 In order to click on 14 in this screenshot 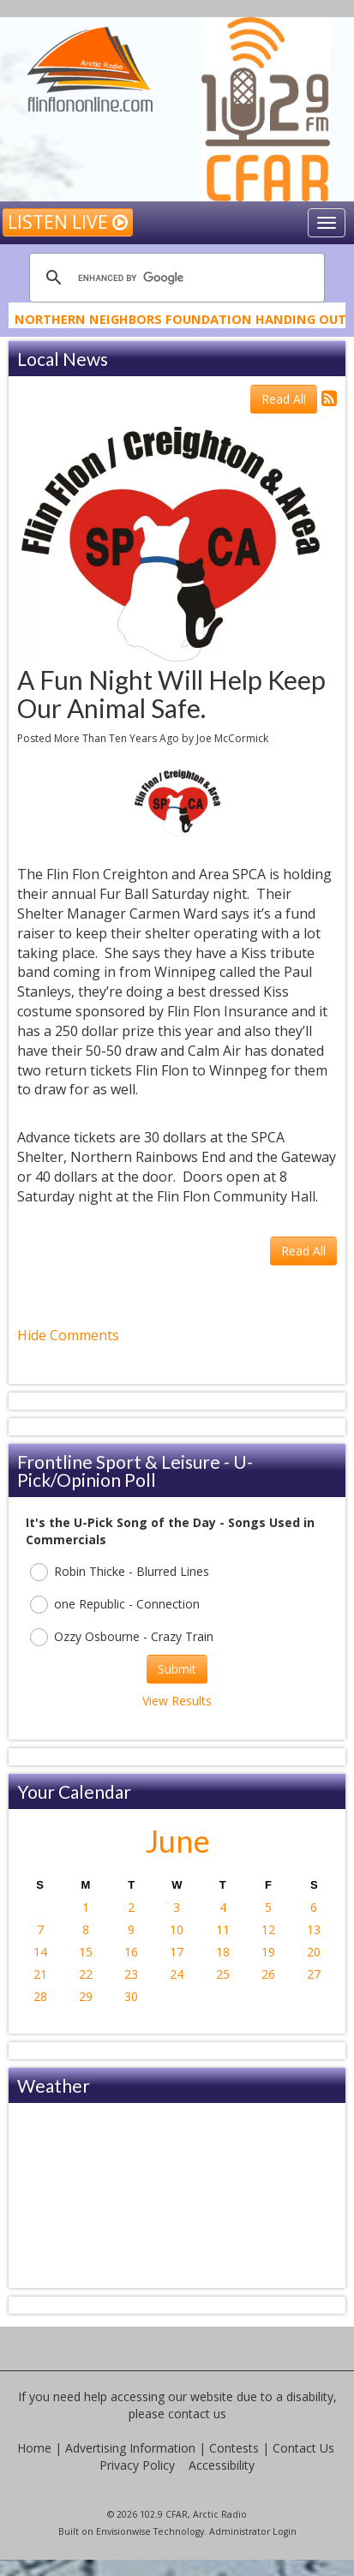, I will do `click(40, 1952)`.